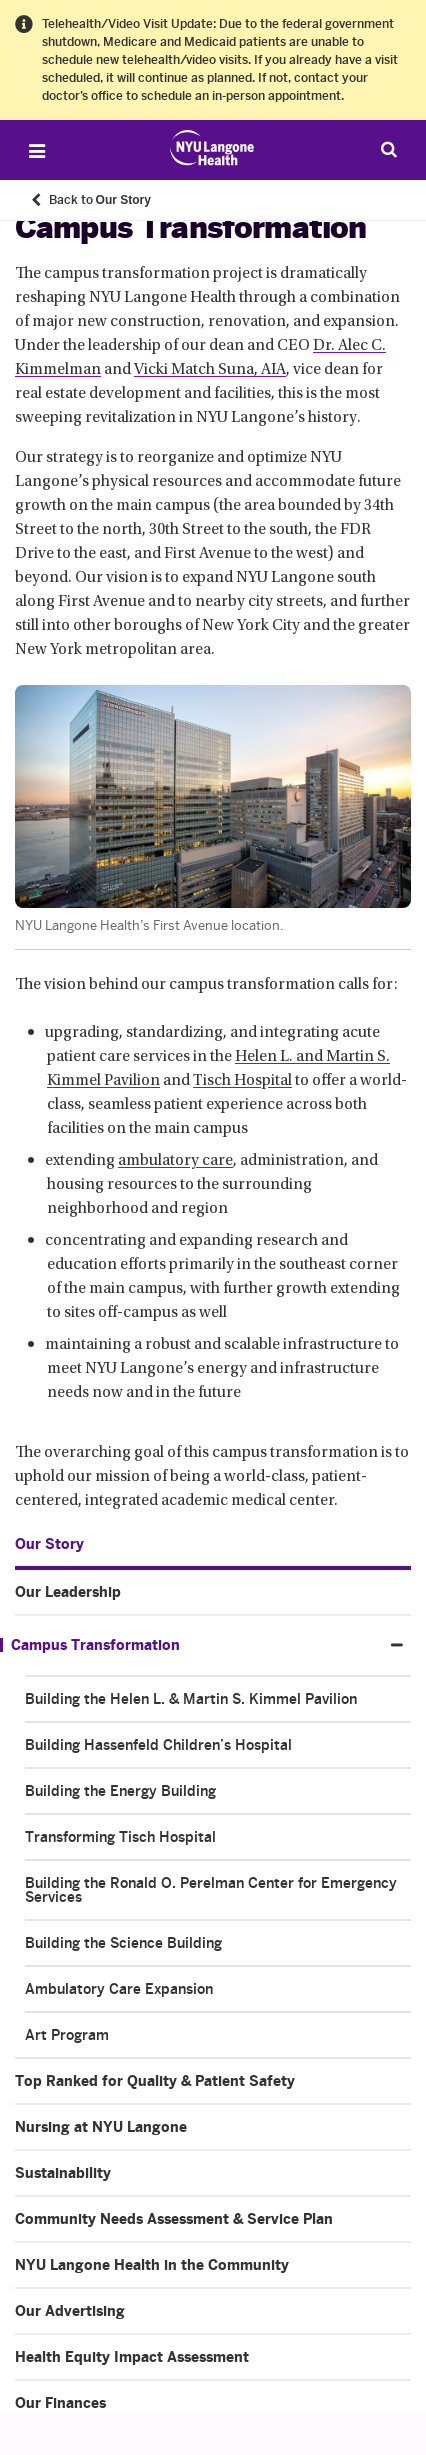  Describe the element at coordinates (175, 1161) in the screenshot. I see `ambulatory care` at that location.